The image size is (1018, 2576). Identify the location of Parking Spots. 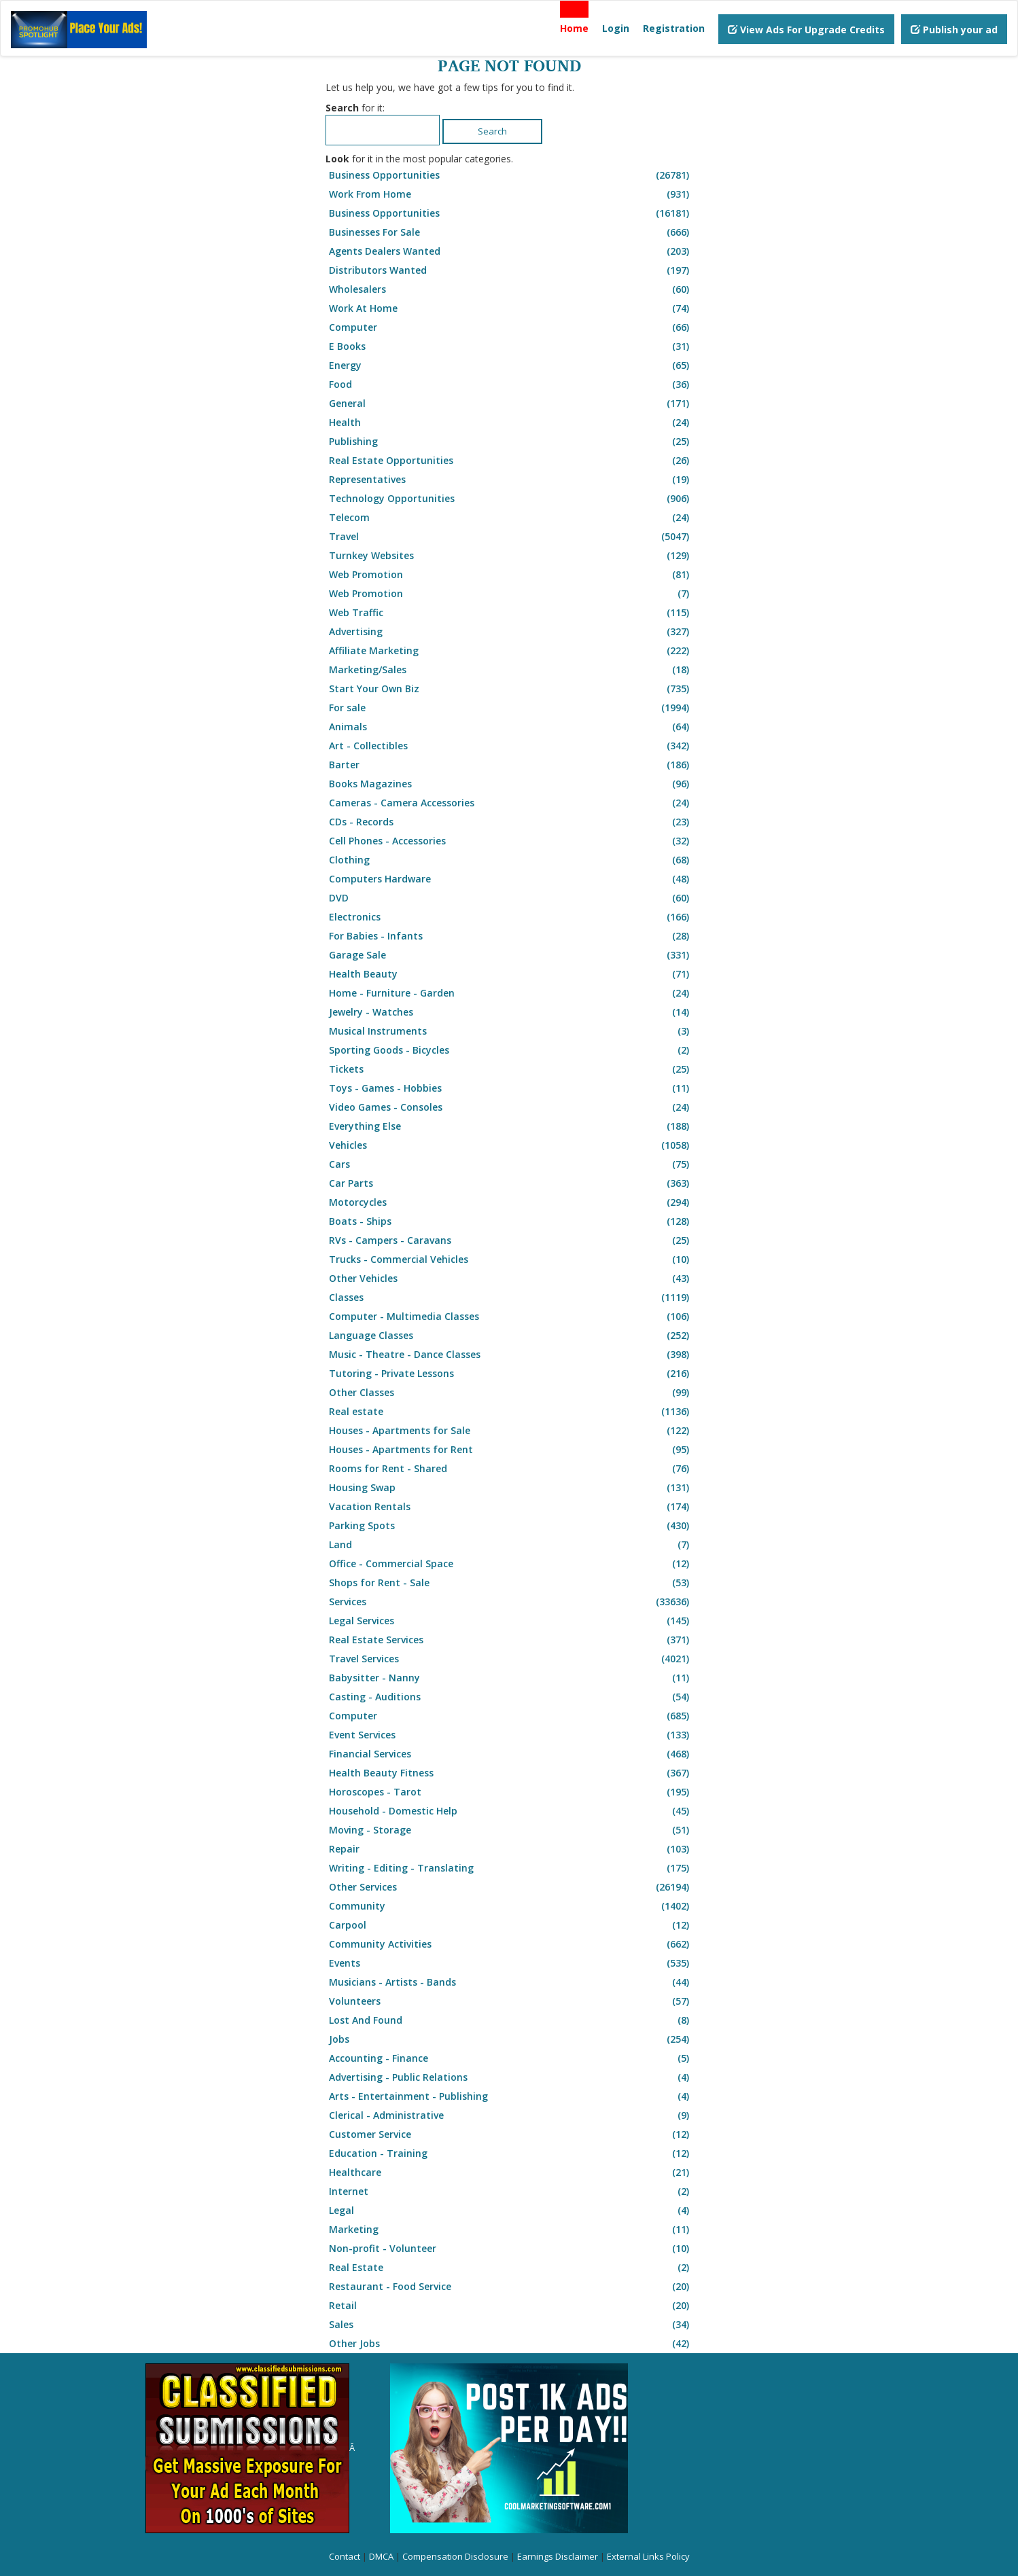
(510, 1525).